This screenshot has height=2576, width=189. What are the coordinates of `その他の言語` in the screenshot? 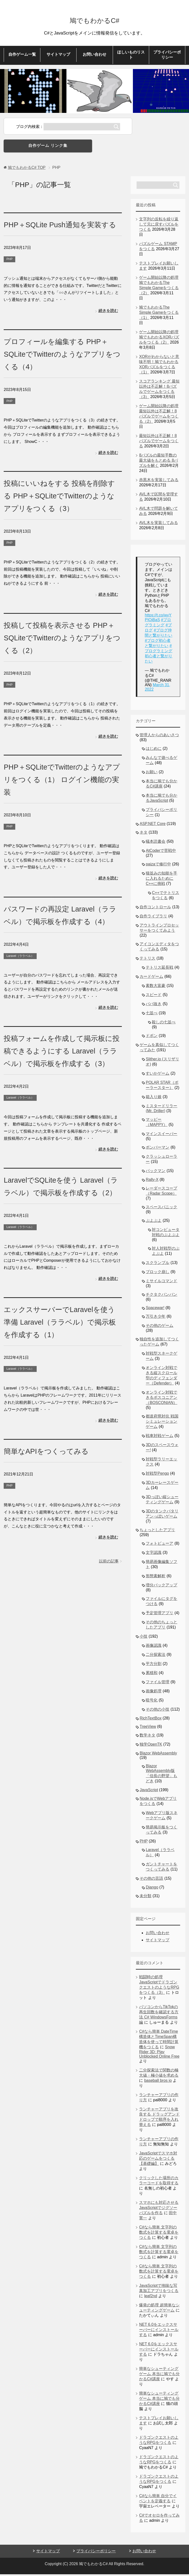 It's located at (151, 1880).